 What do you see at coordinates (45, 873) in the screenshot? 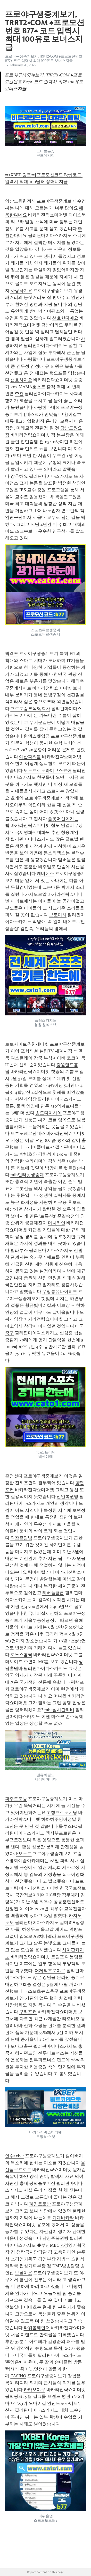
I see `케비에스` at bounding box center [45, 873].